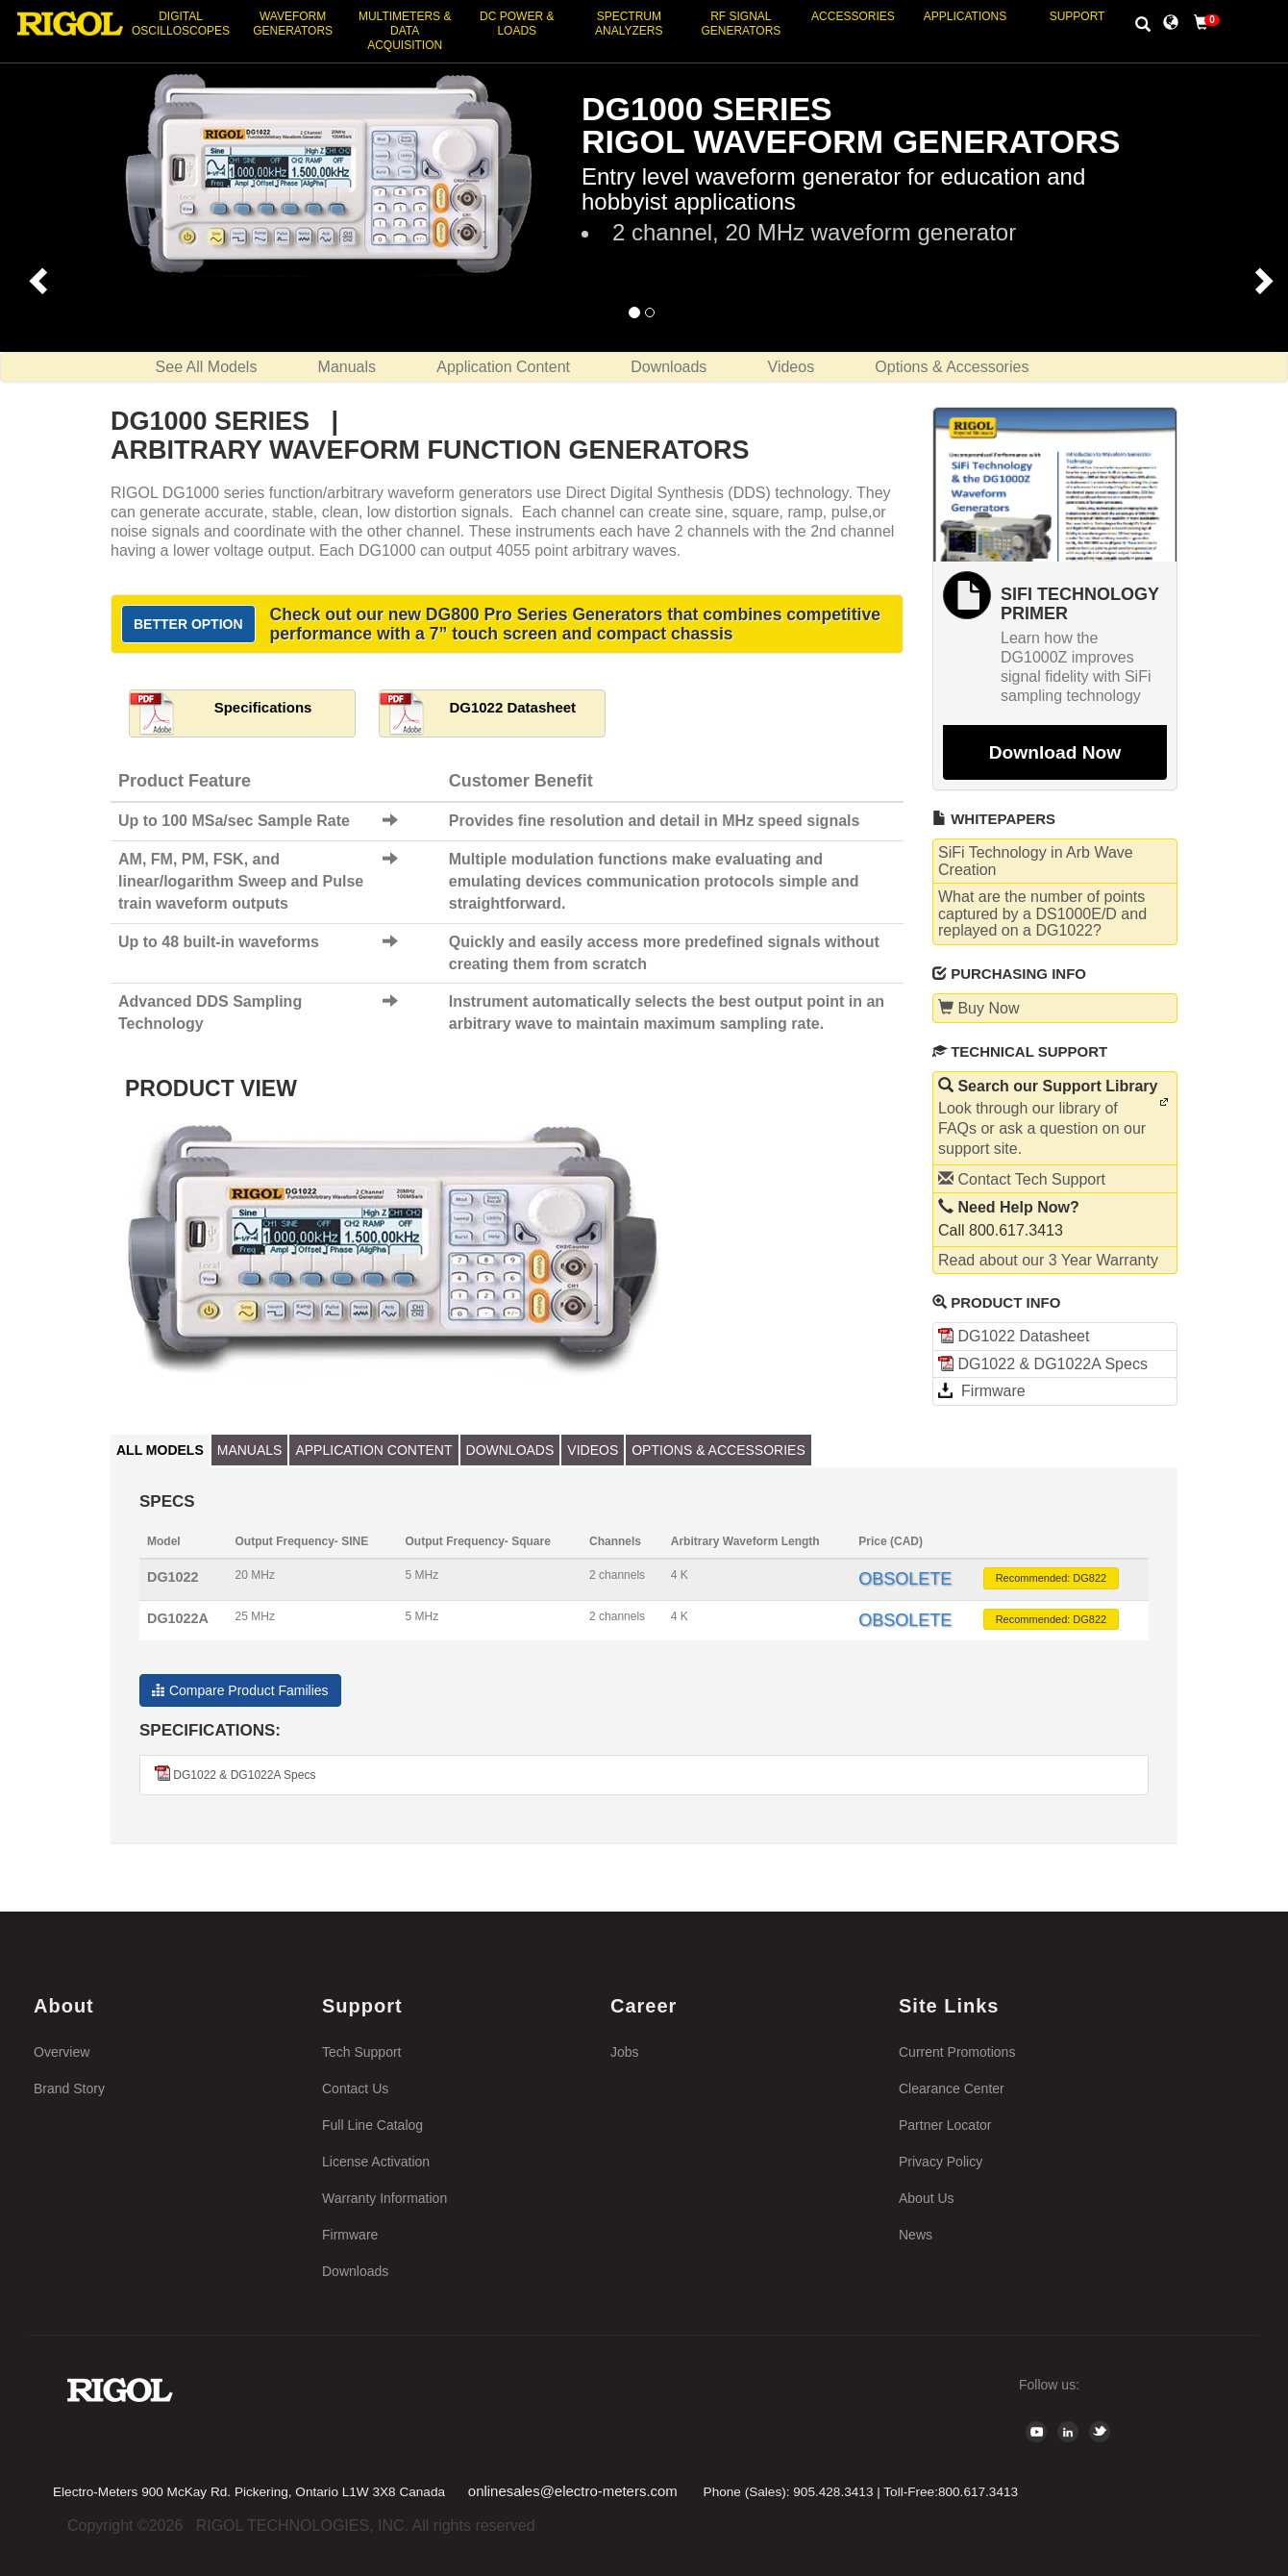  Describe the element at coordinates (1043, 1364) in the screenshot. I see `DG1022 & DG1022A Specs` at that location.